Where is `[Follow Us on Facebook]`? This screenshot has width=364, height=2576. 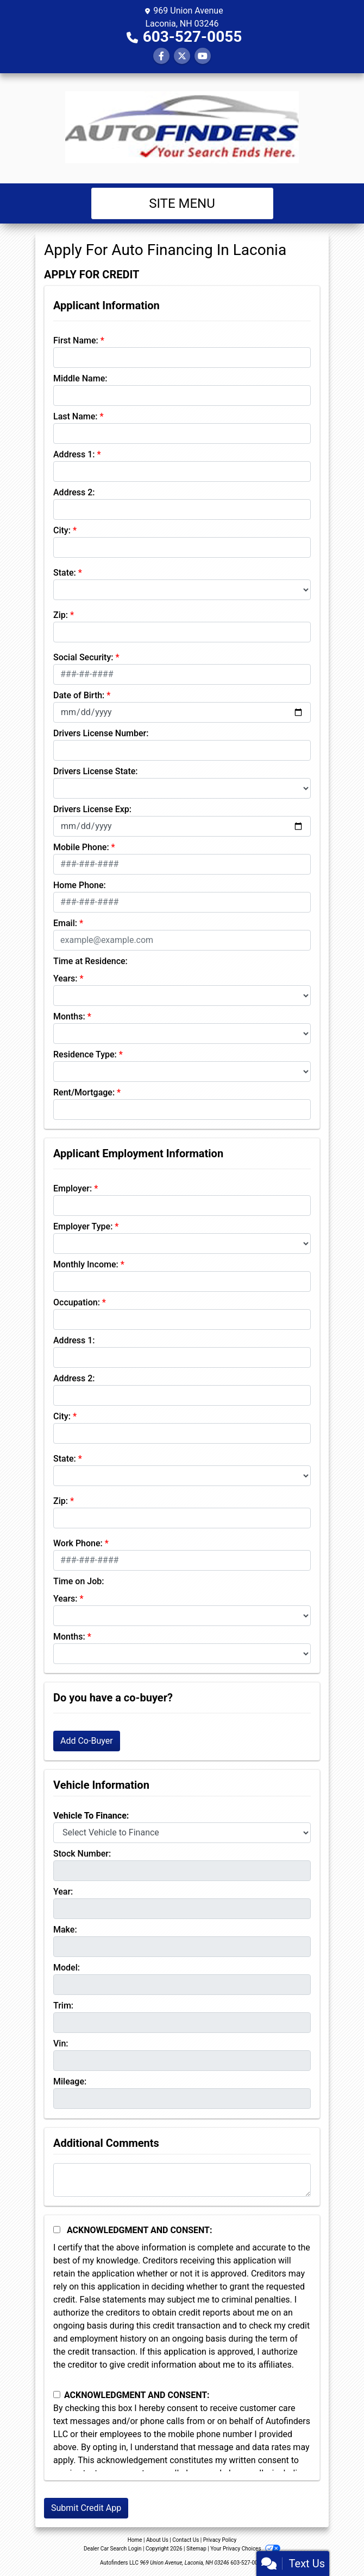
[Follow Us on Facebook] is located at coordinates (161, 56).